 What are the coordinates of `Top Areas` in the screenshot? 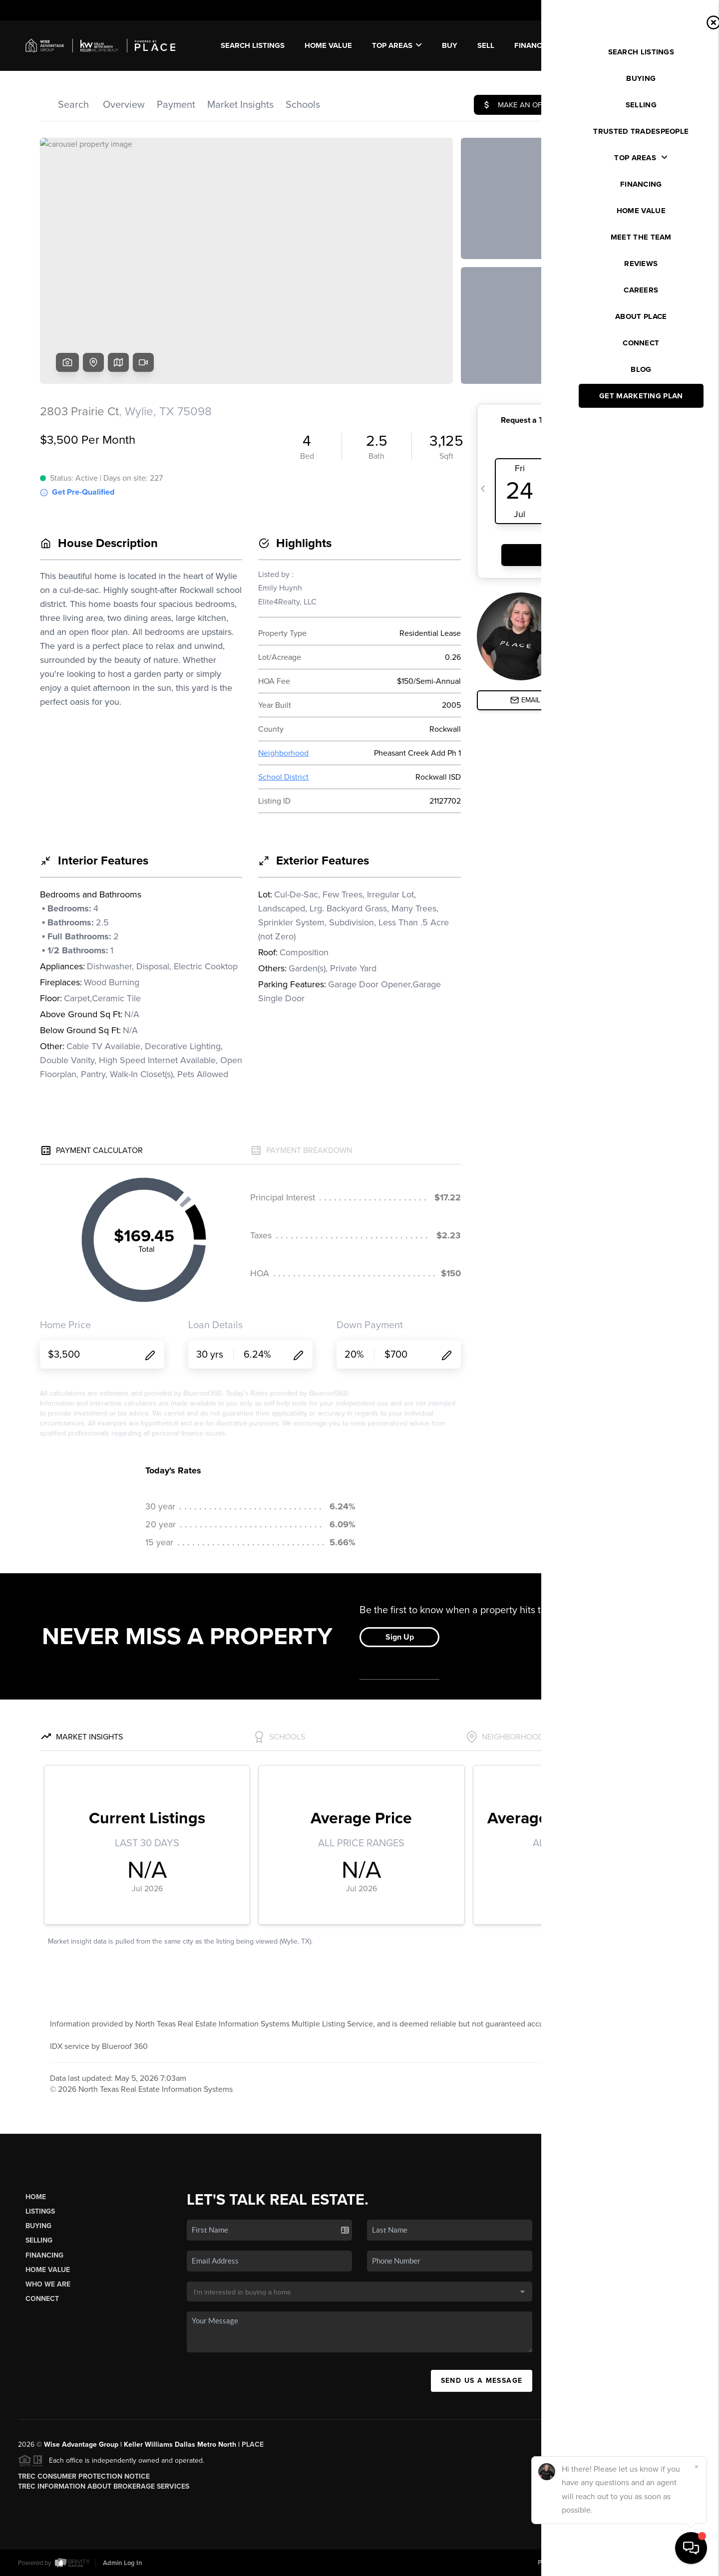 It's located at (397, 45).